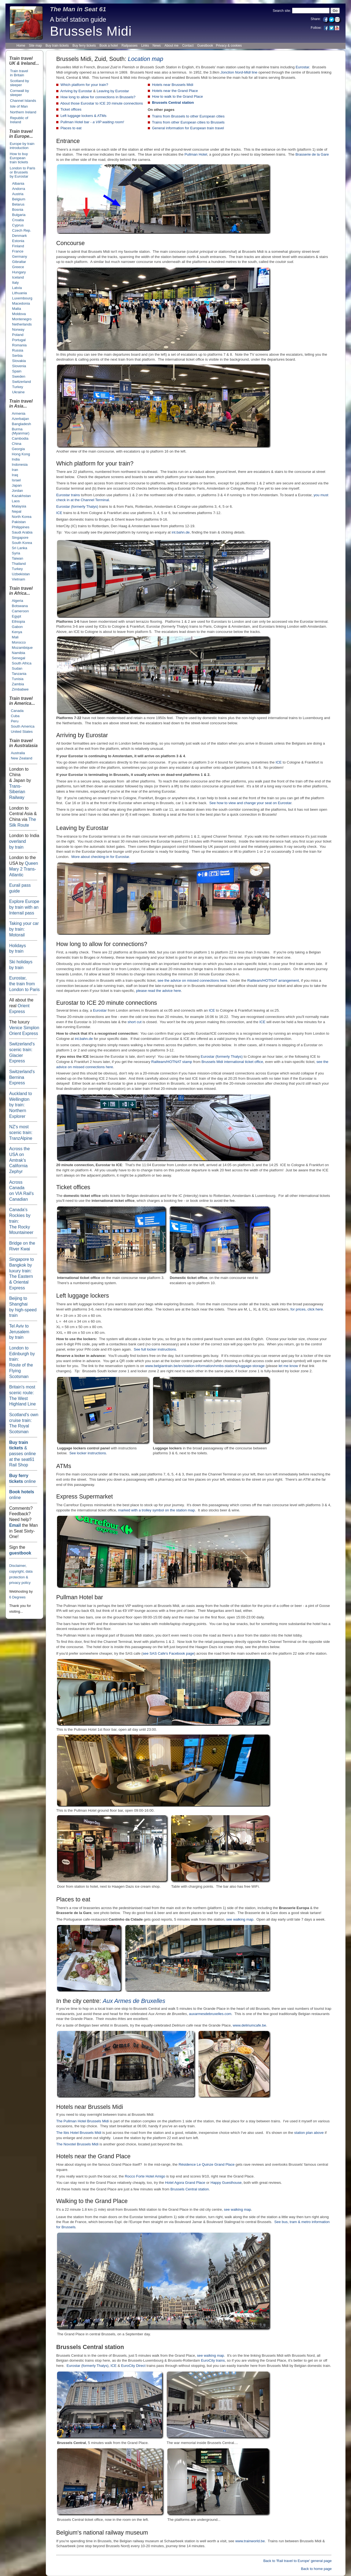 This screenshot has width=351, height=2576. Describe the element at coordinates (22, 324) in the screenshot. I see `Netherlands` at that location.